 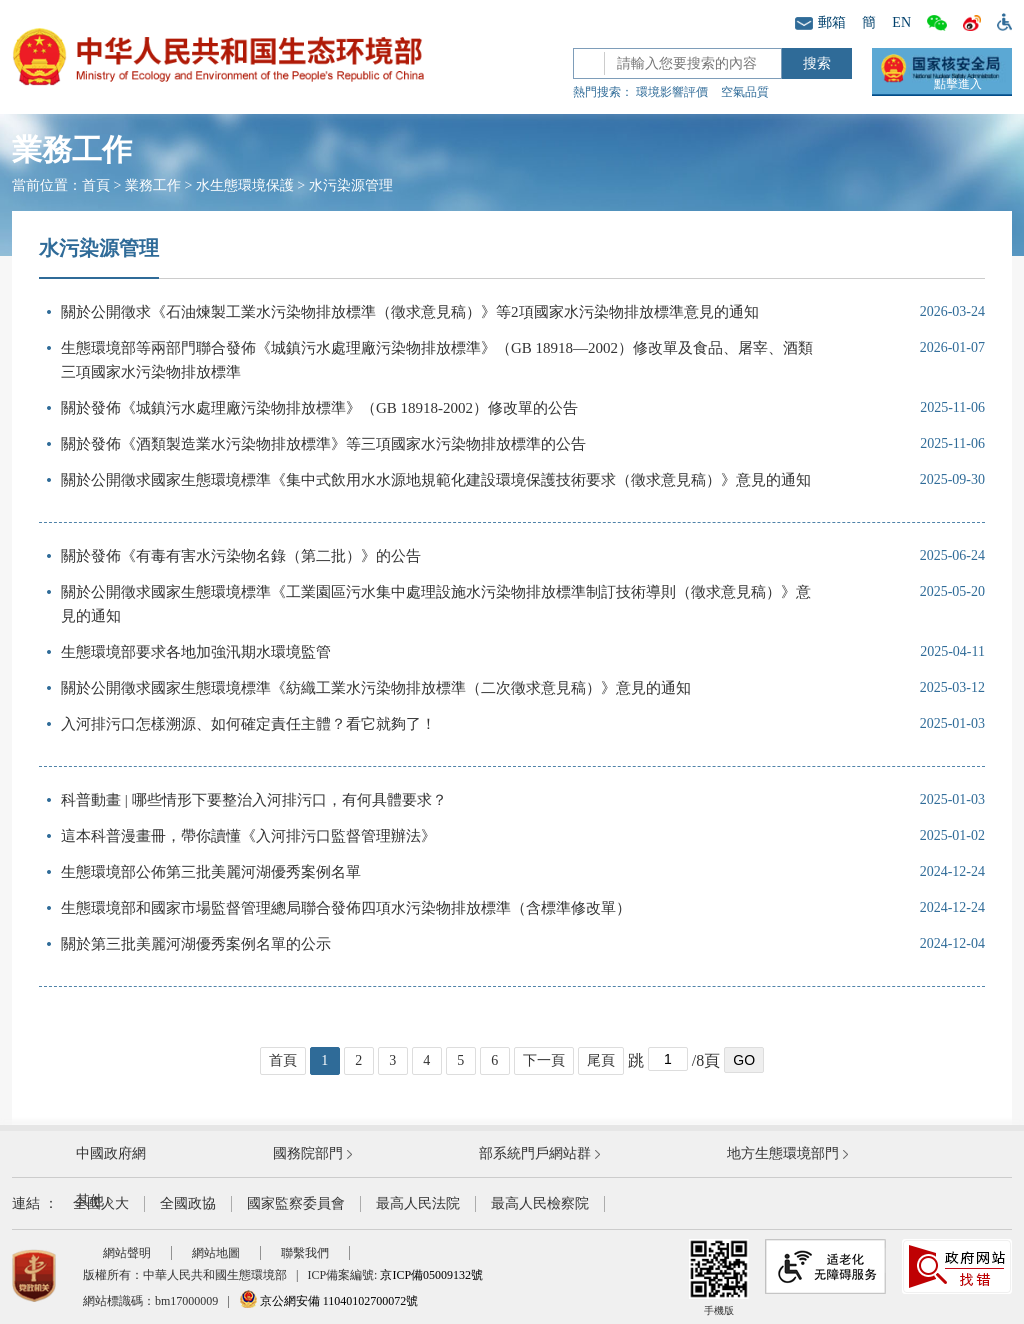 What do you see at coordinates (196, 944) in the screenshot?
I see `關於第三批美麗河湖優秀案例名單的公示` at bounding box center [196, 944].